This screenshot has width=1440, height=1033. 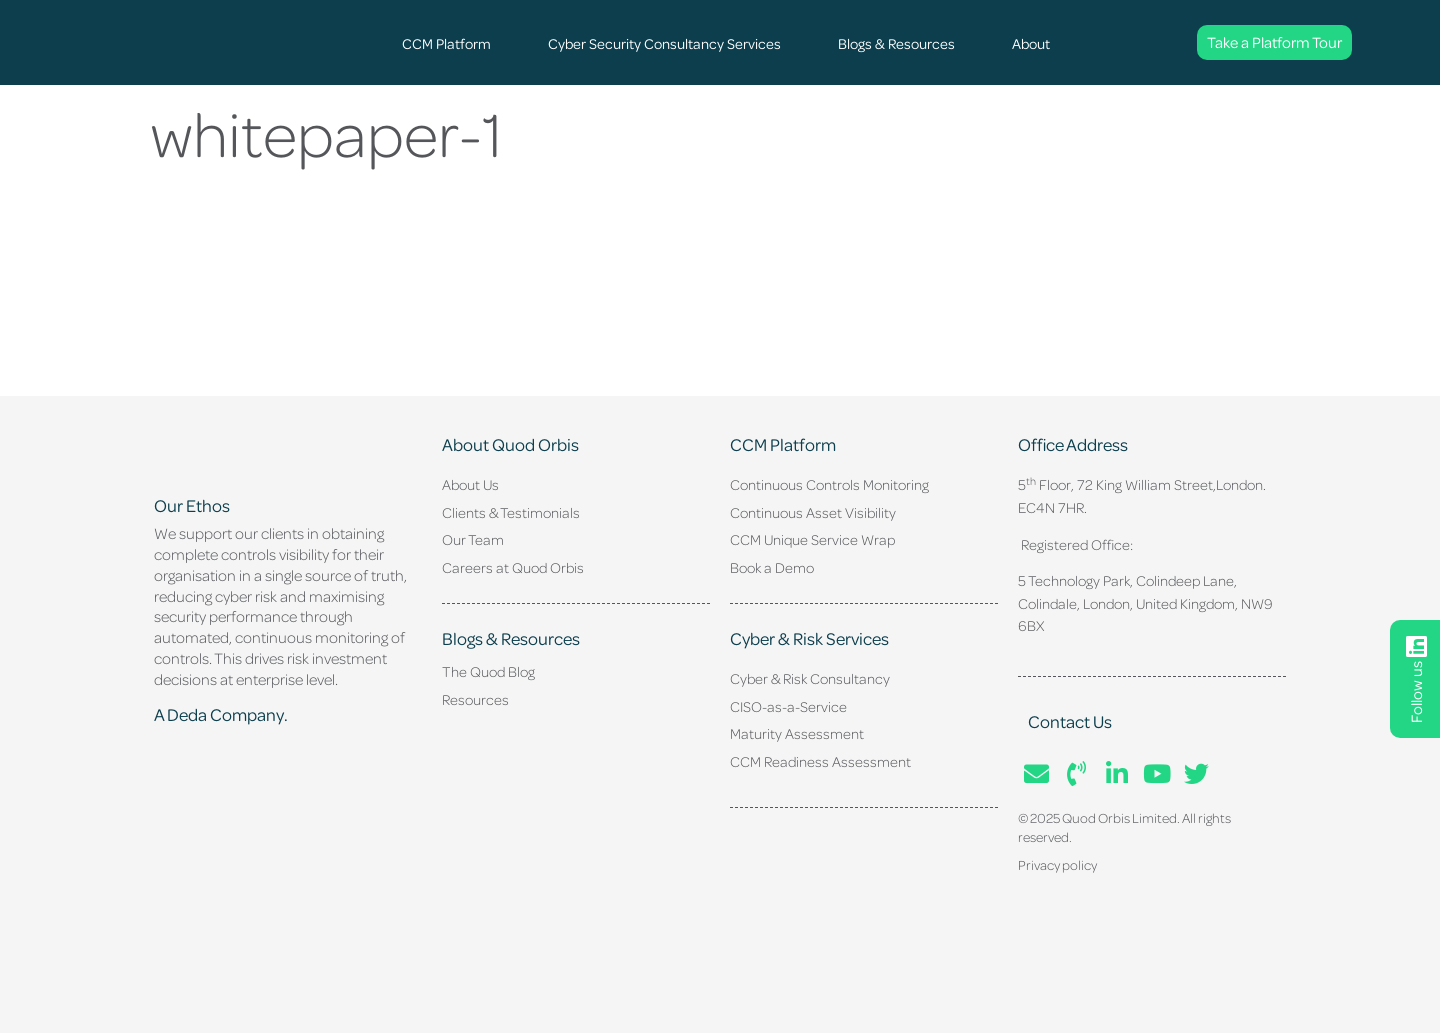 I want to click on Contact Us, so click(x=1070, y=721).